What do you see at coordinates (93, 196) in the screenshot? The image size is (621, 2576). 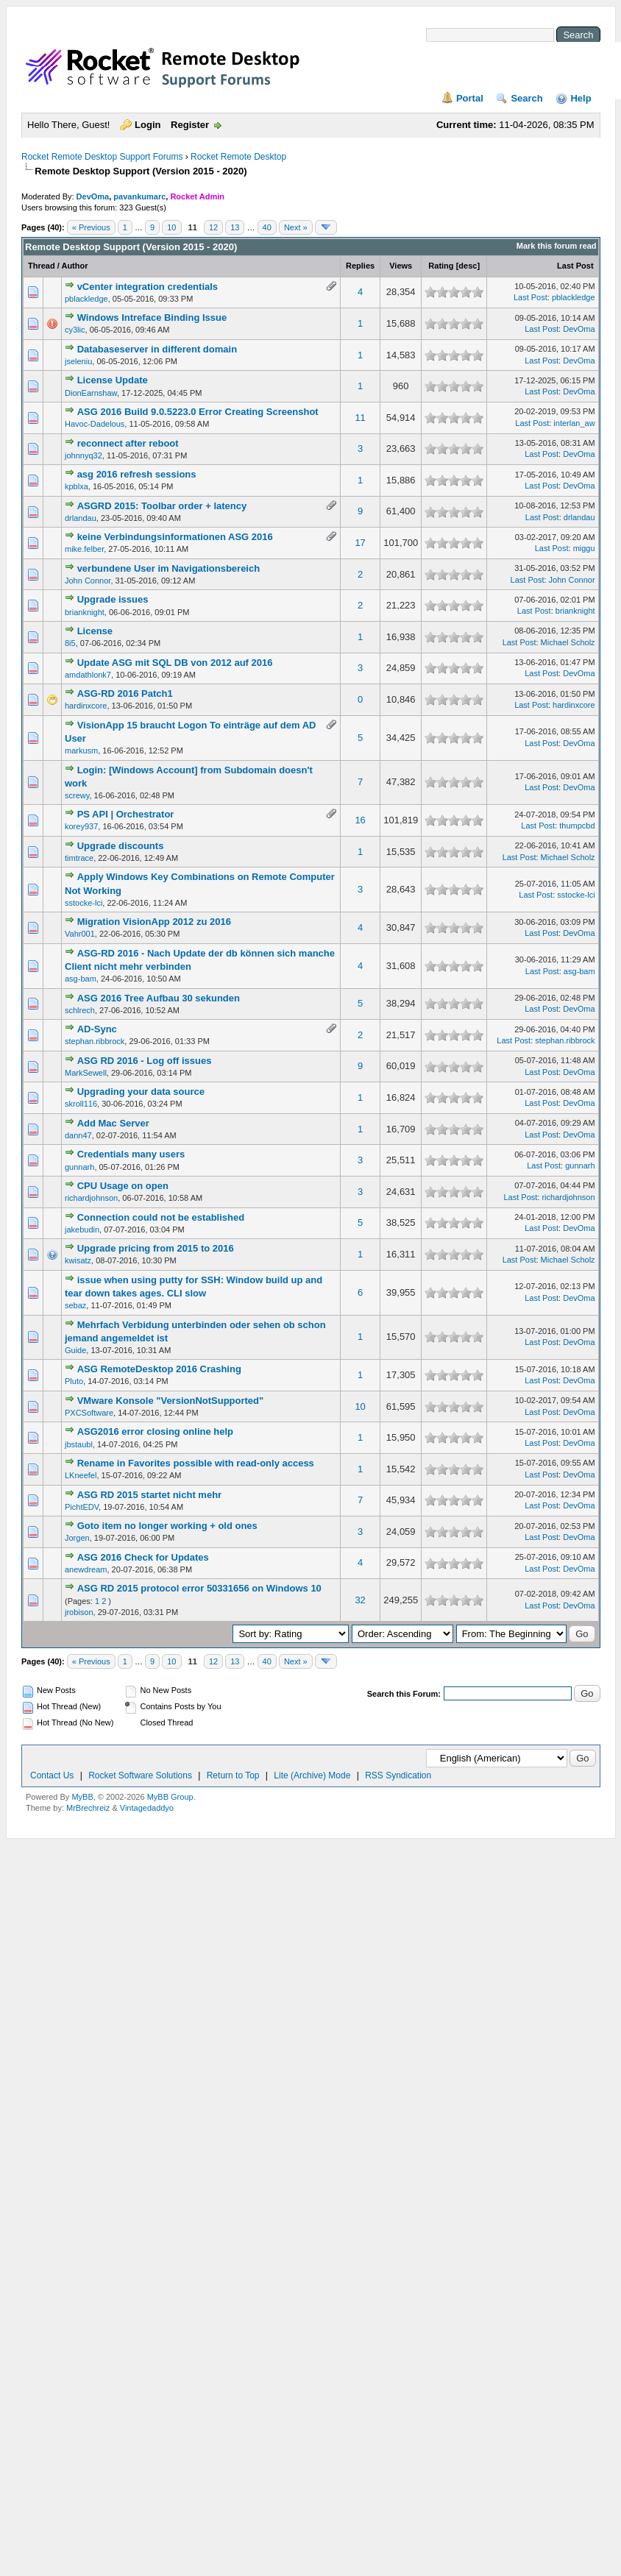 I see `DevOma` at bounding box center [93, 196].